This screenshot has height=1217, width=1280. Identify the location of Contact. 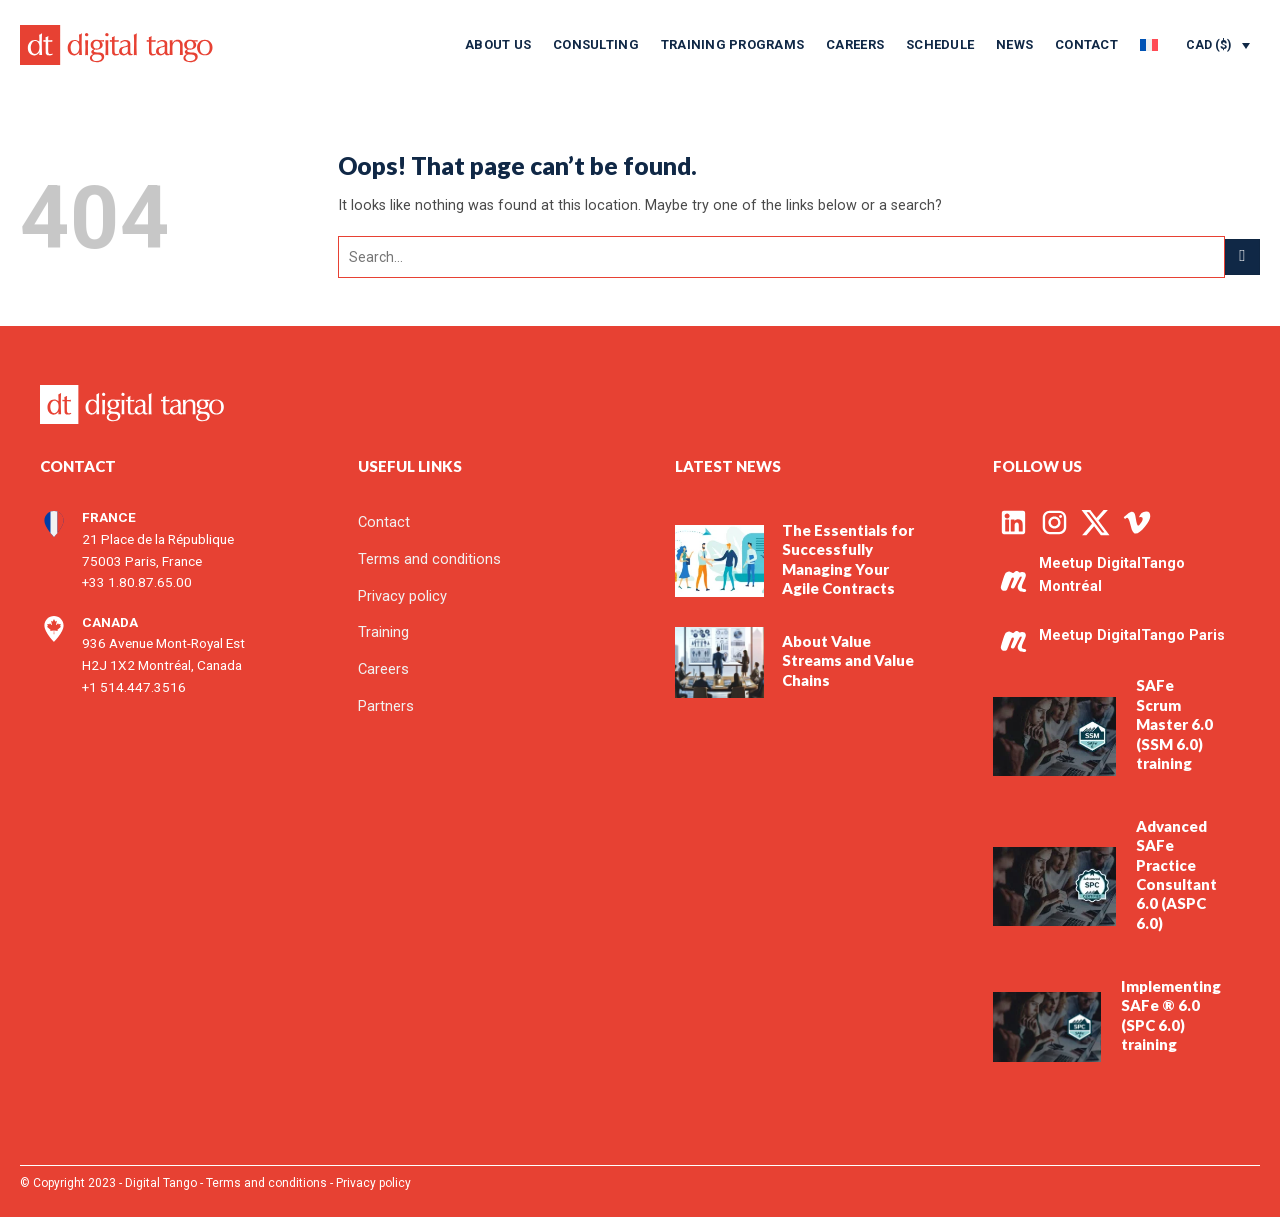
(1086, 44).